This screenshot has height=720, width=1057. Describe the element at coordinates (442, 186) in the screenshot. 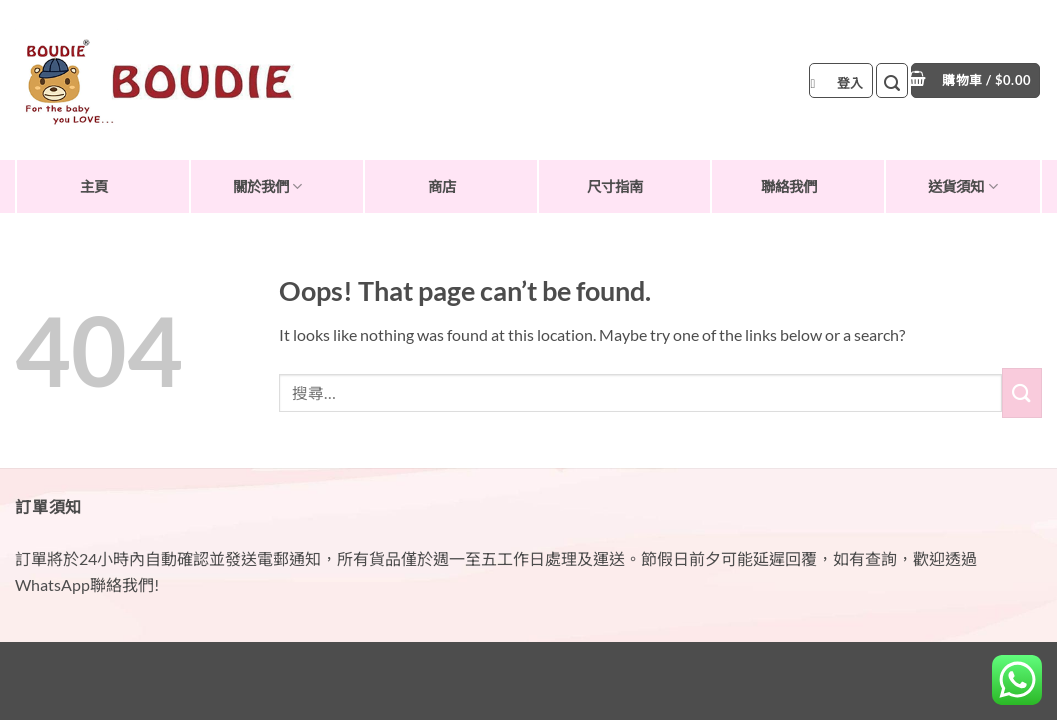

I see `商店` at that location.